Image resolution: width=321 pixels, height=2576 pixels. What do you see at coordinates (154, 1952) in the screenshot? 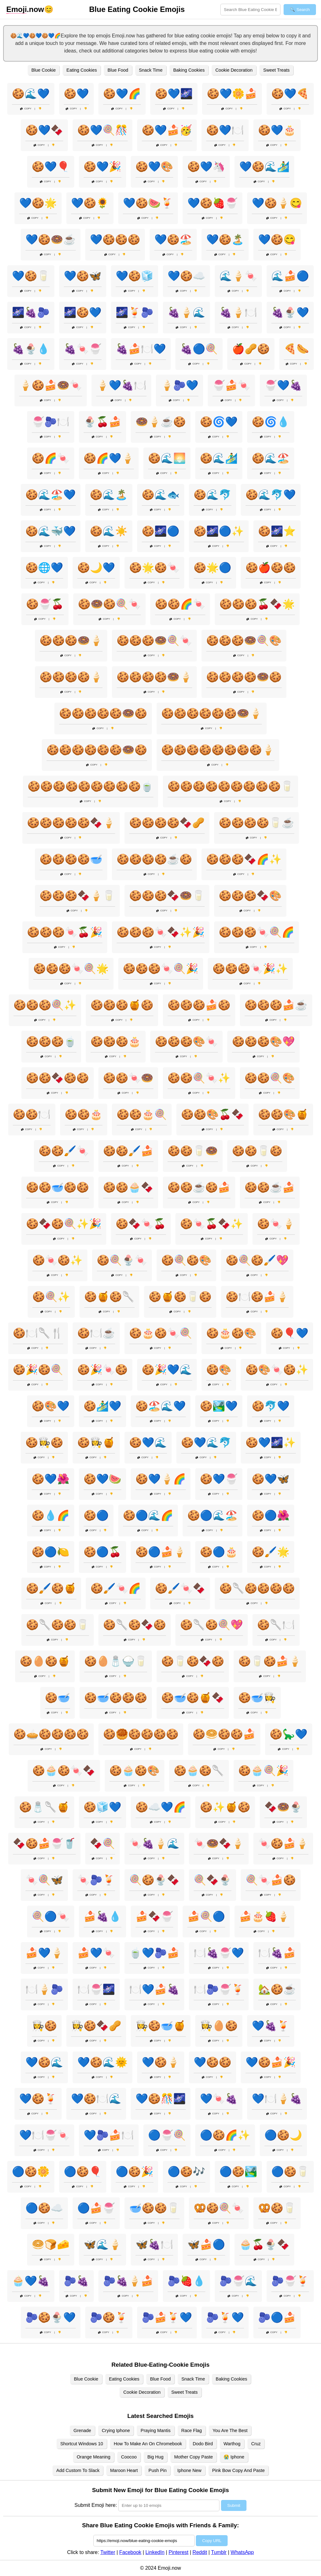
I see `🍵💙🫐🍰` at bounding box center [154, 1952].